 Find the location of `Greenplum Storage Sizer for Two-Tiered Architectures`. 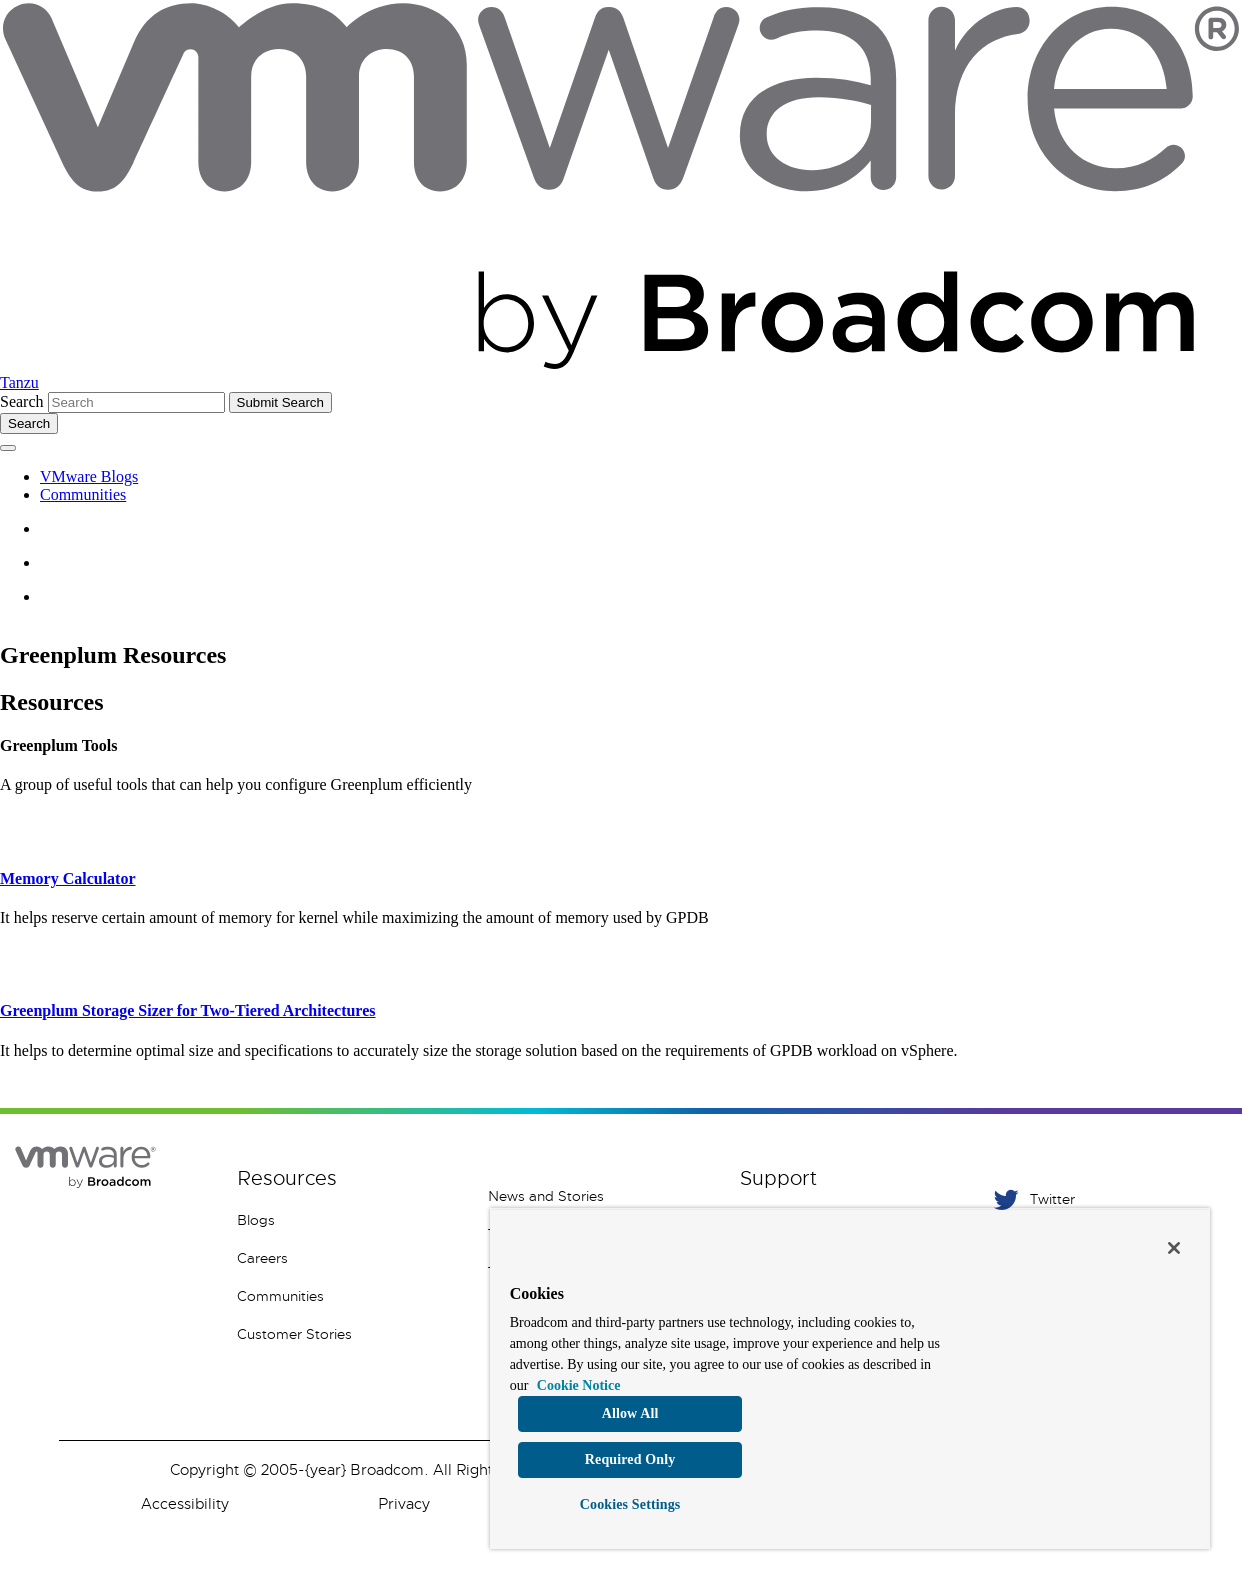

Greenplum Storage Sizer for Two-Tiered Architectures is located at coordinates (188, 1010).